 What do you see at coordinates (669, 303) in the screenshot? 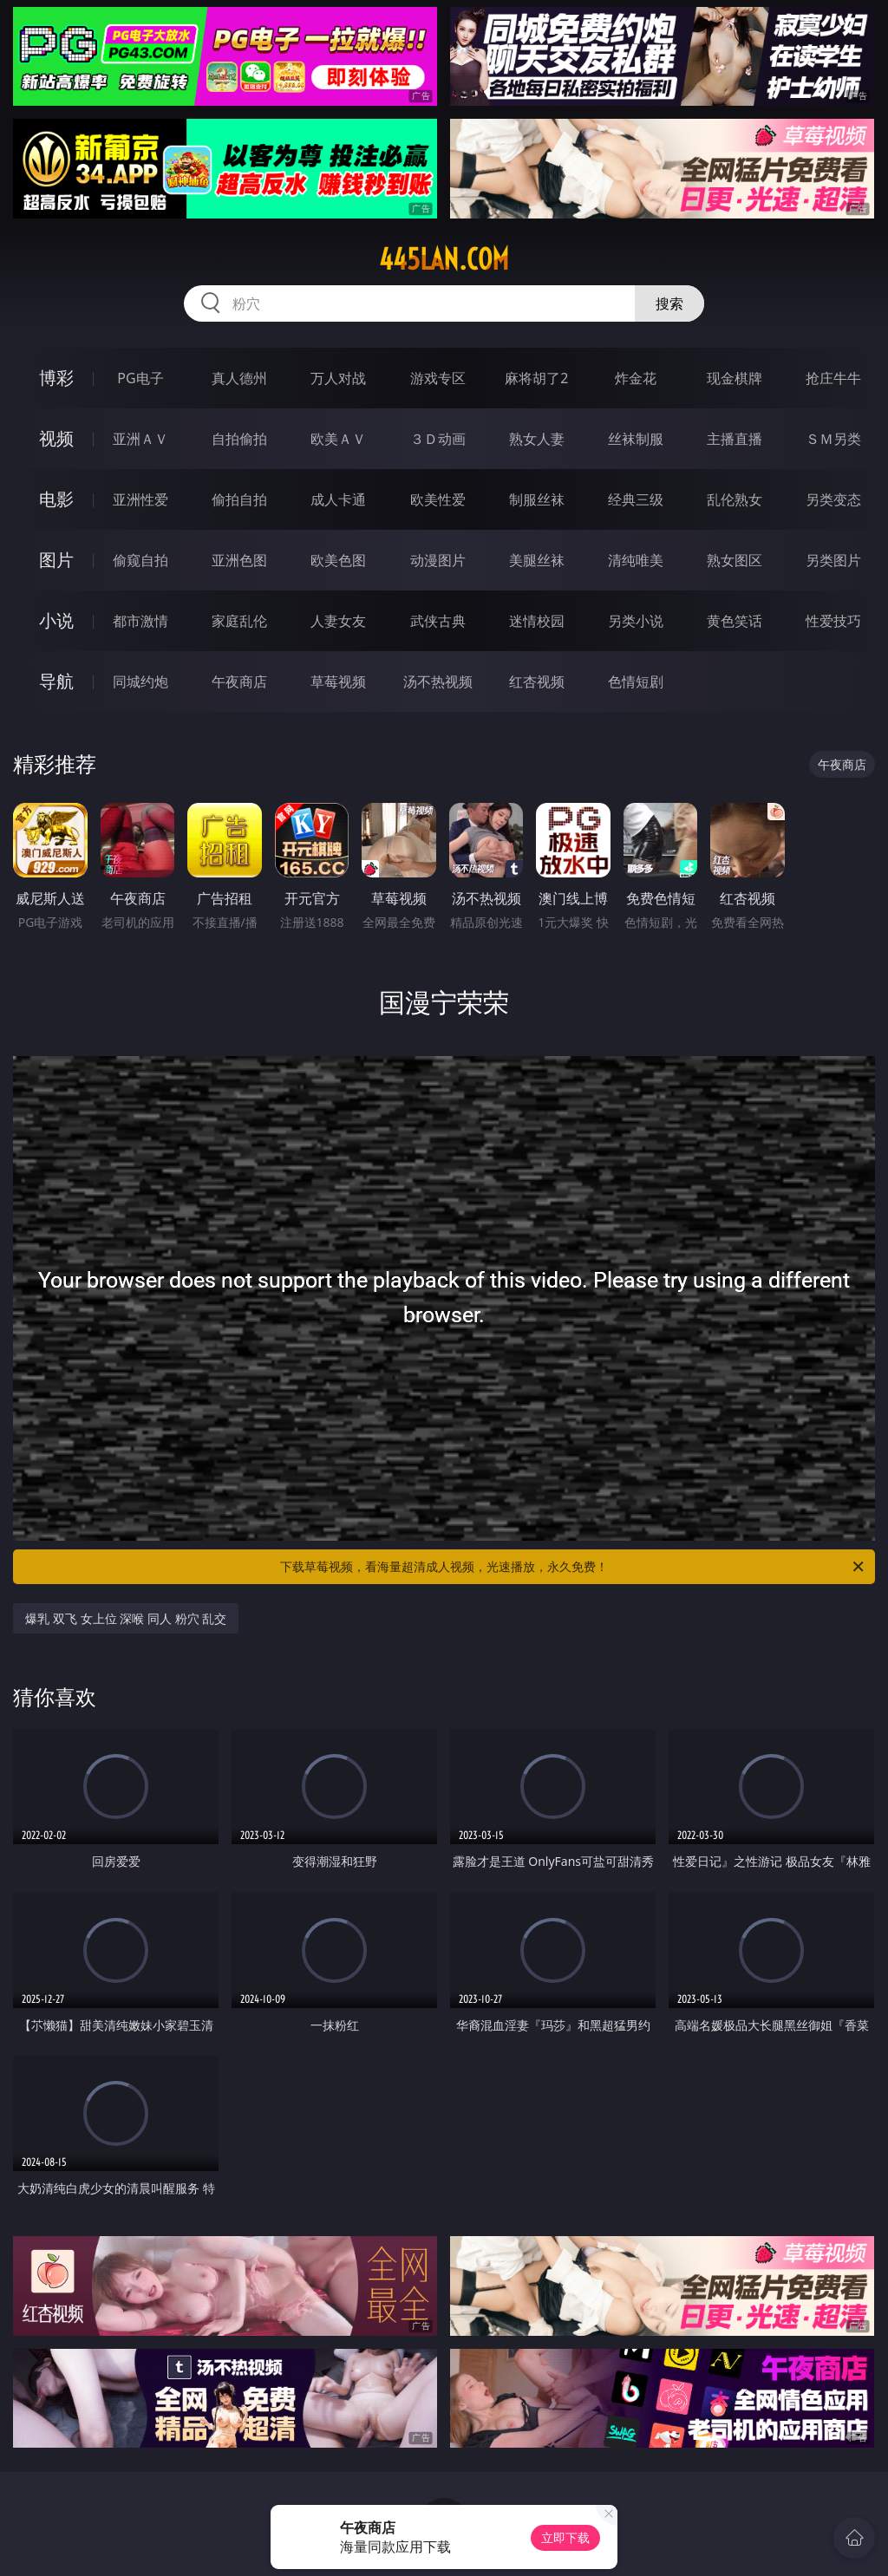
I see `搜索` at bounding box center [669, 303].